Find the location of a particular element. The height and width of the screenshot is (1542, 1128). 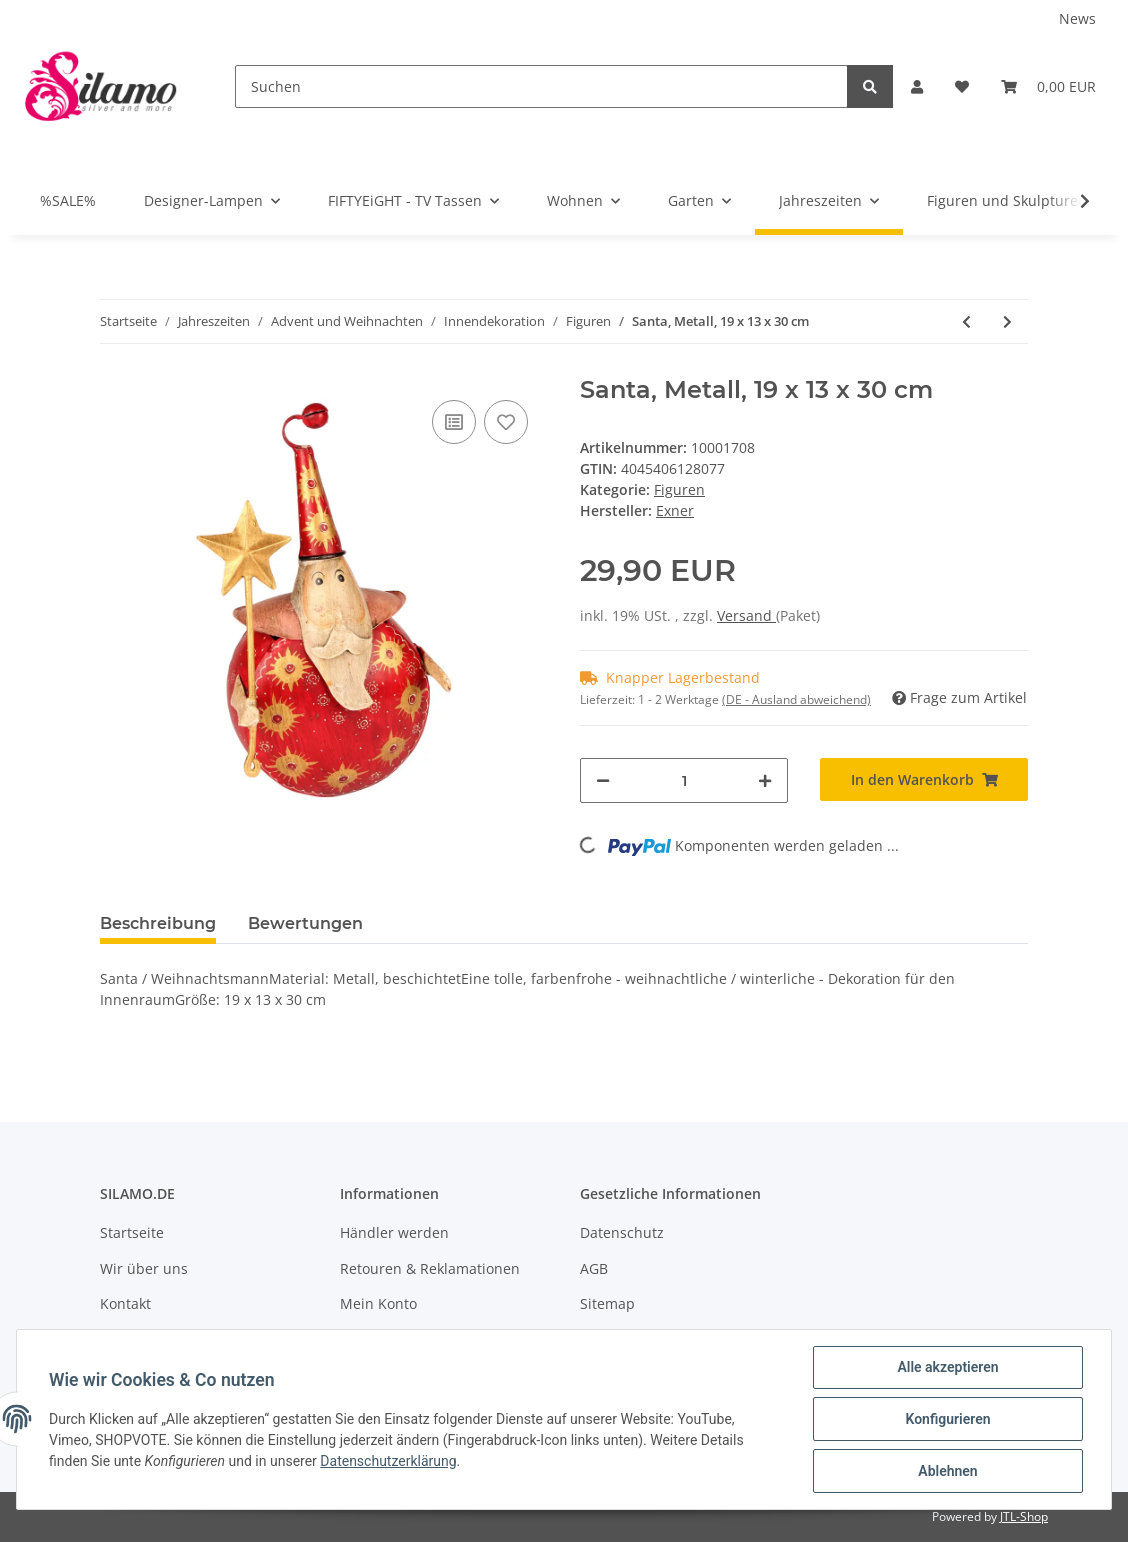

Mein Konto is located at coordinates (378, 1303).